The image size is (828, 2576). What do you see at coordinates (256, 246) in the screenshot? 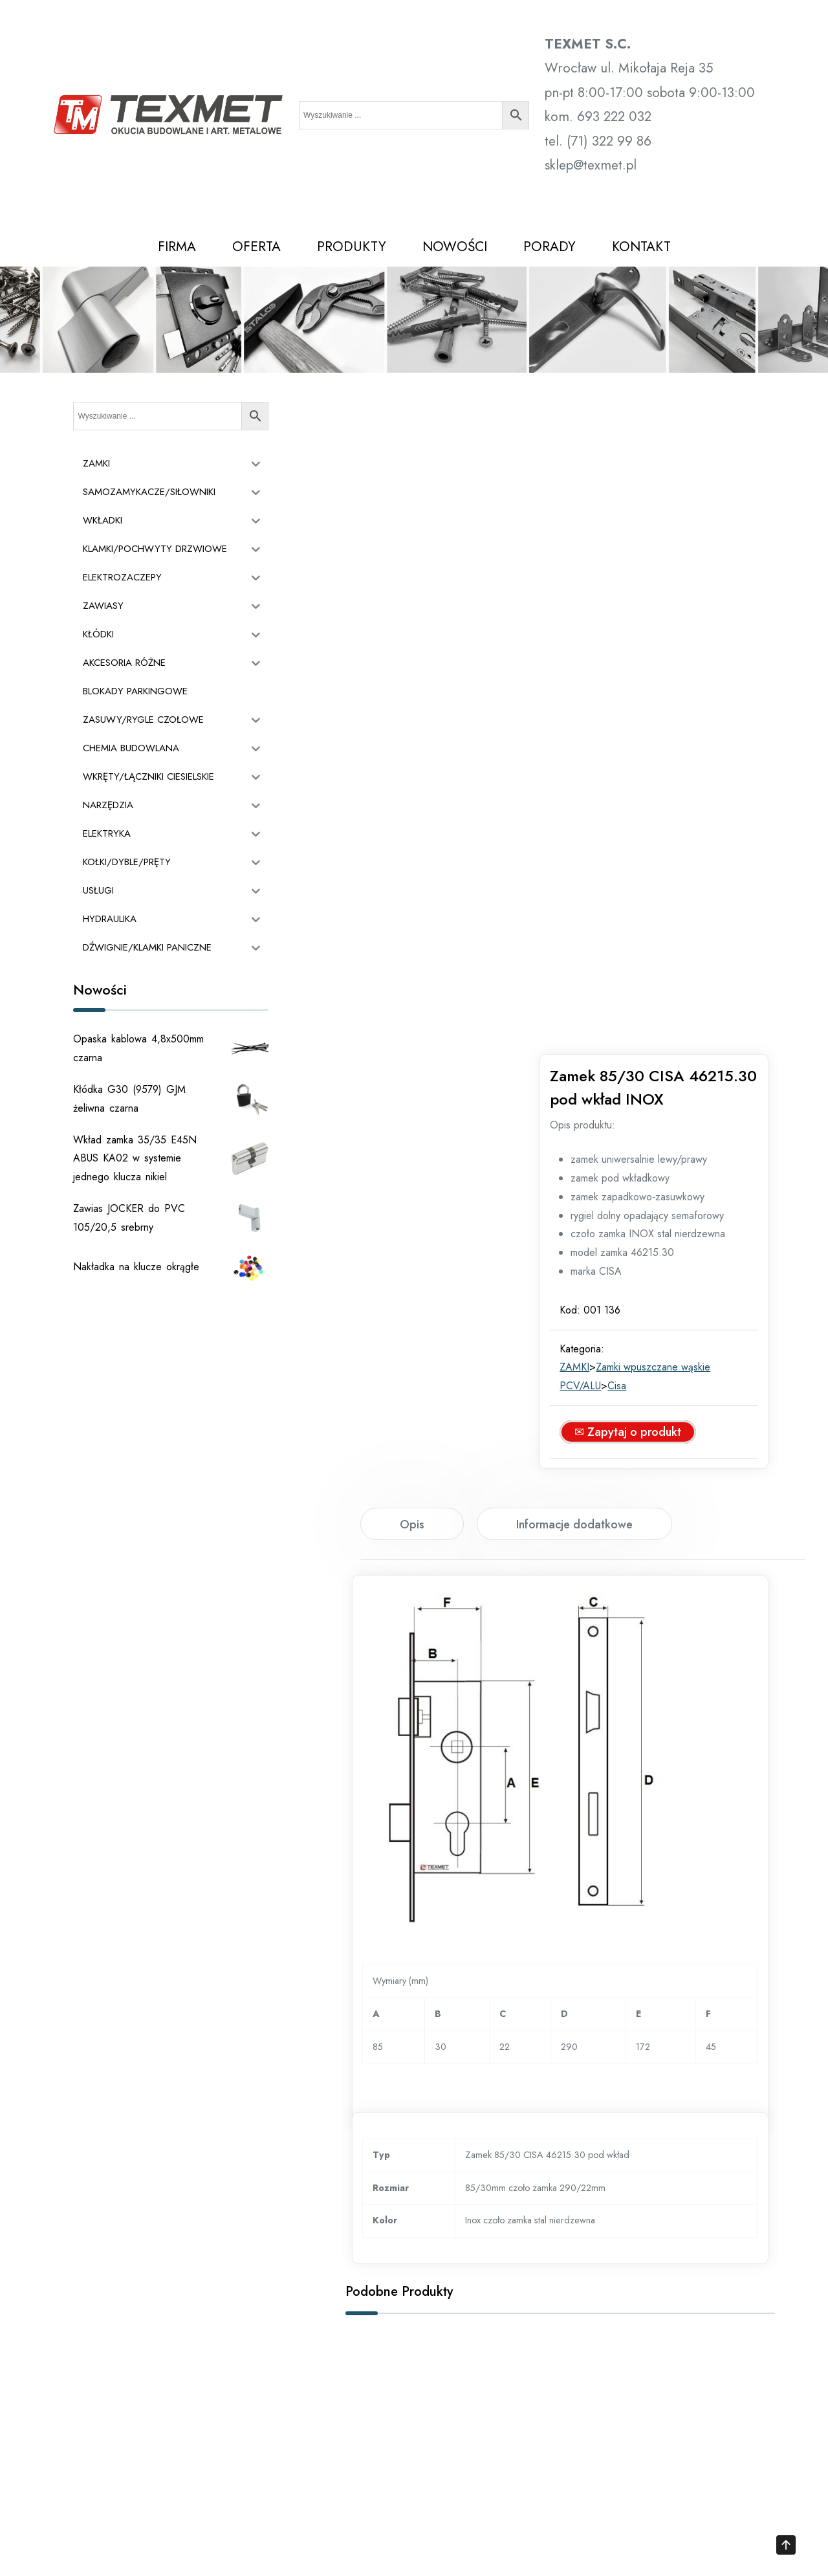
I see `OFERTA` at bounding box center [256, 246].